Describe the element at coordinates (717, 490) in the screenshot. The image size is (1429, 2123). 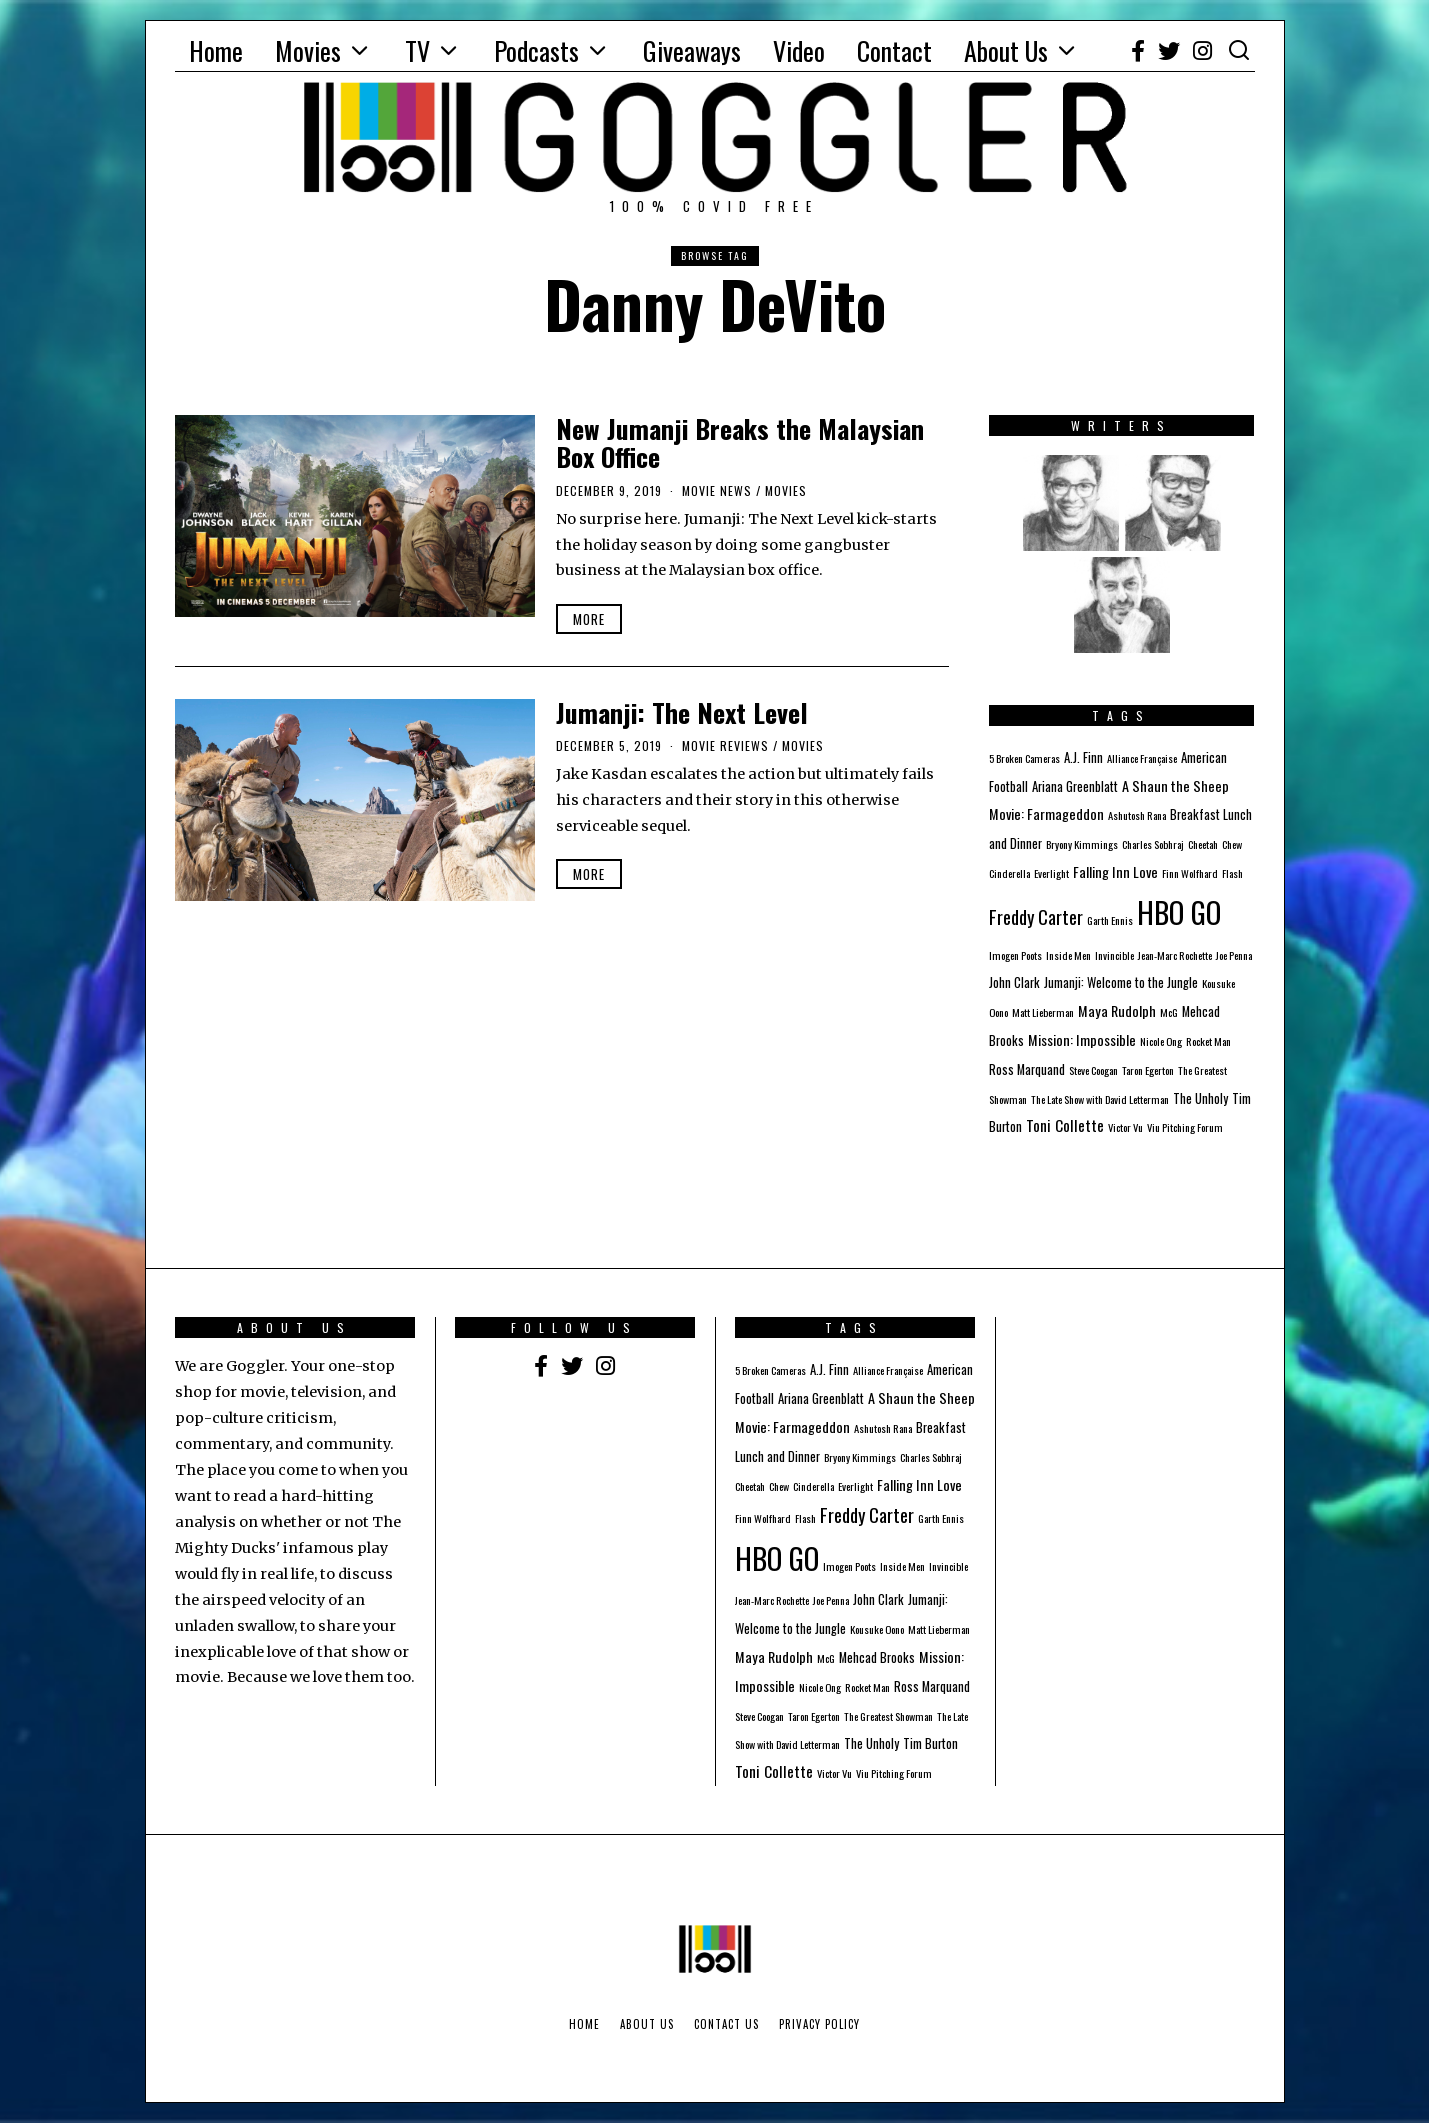
I see `Movie News` at that location.